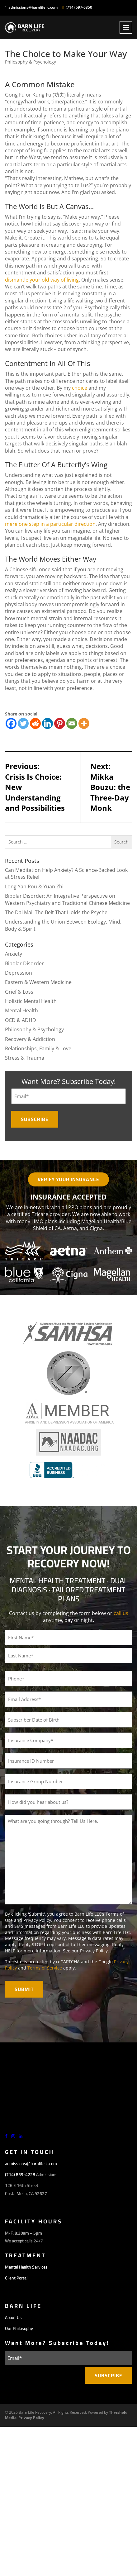  What do you see at coordinates (68, 1179) in the screenshot?
I see `Verify Your Insurance` at bounding box center [68, 1179].